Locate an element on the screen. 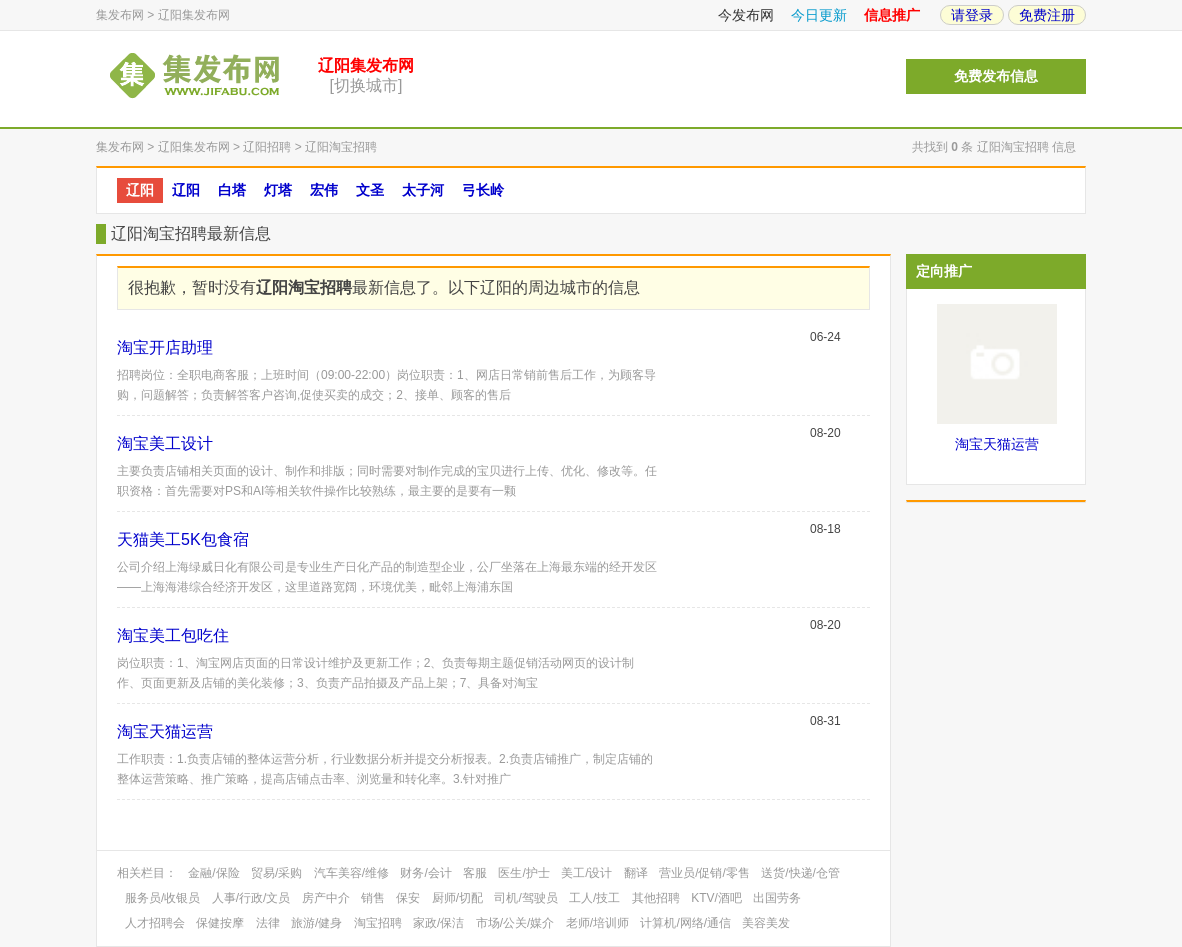  KTV/酒吧 is located at coordinates (716, 898).